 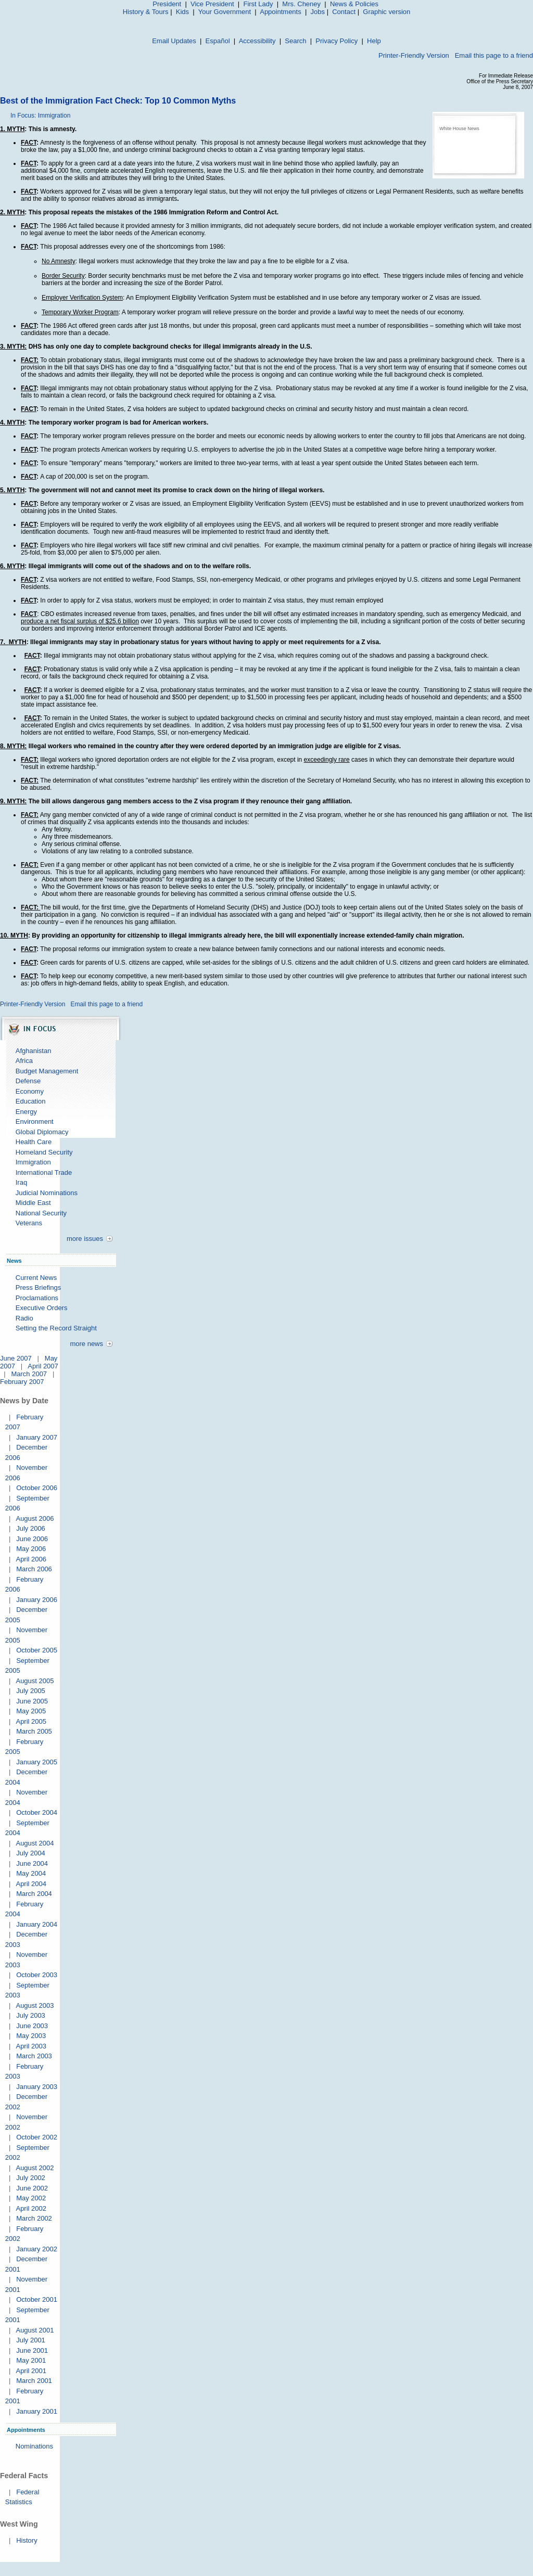 What do you see at coordinates (167, 4) in the screenshot?
I see `President` at bounding box center [167, 4].